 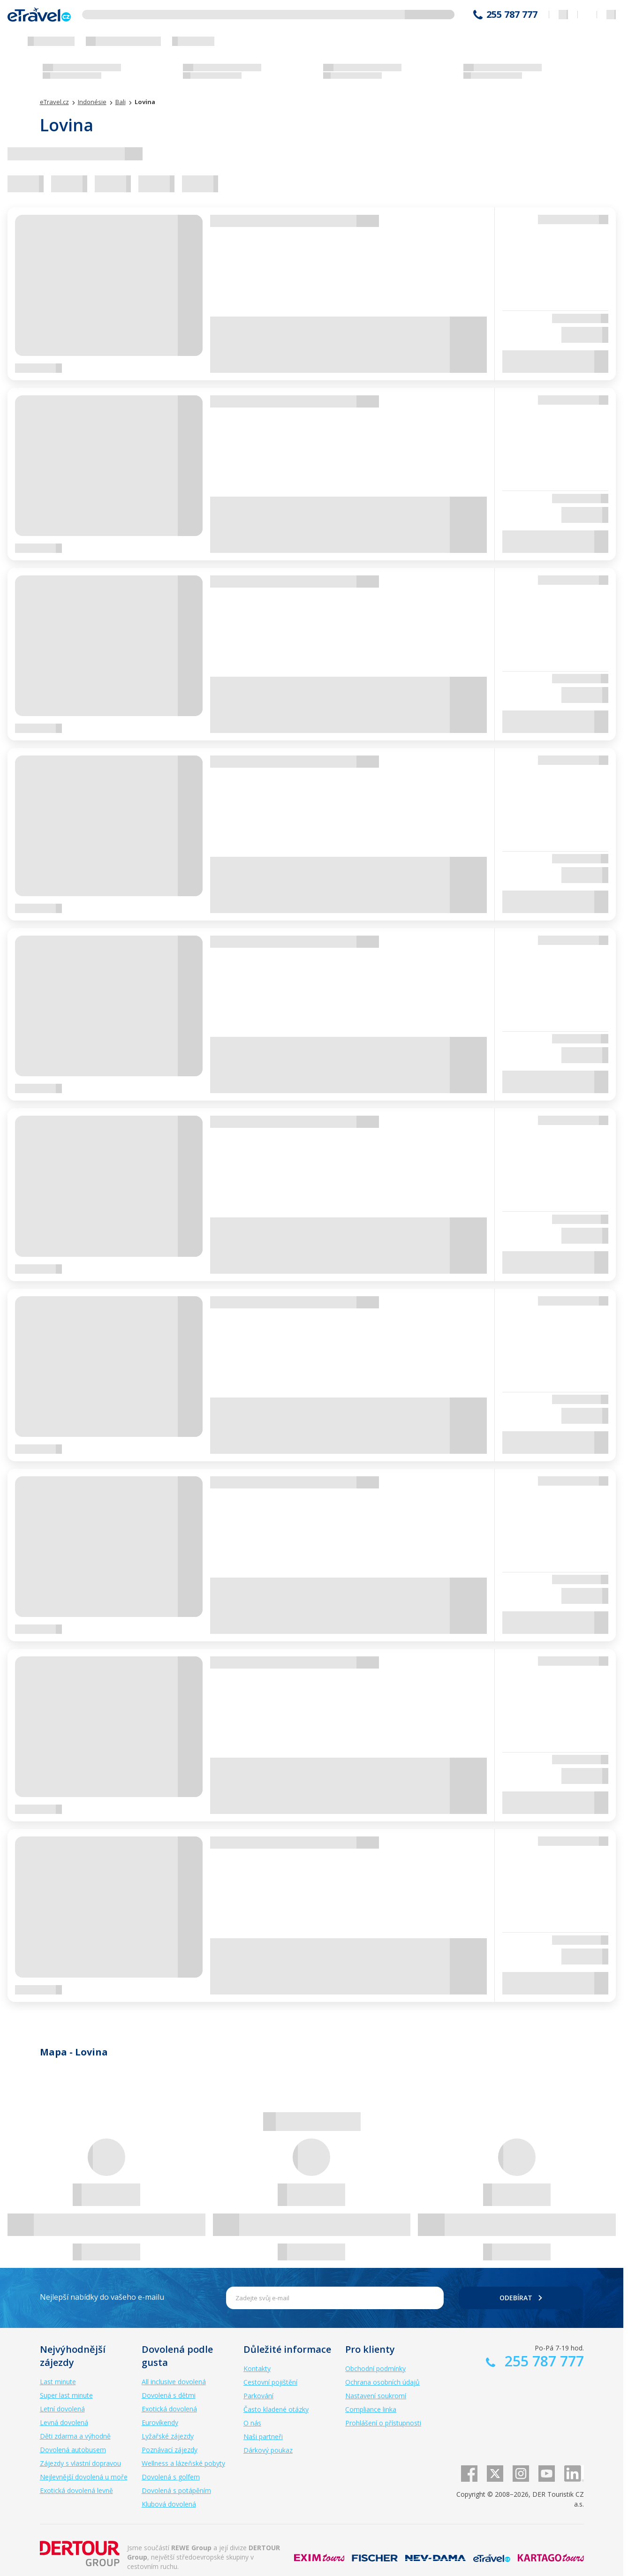 I want to click on Dovolená autobusem, so click(x=73, y=2449).